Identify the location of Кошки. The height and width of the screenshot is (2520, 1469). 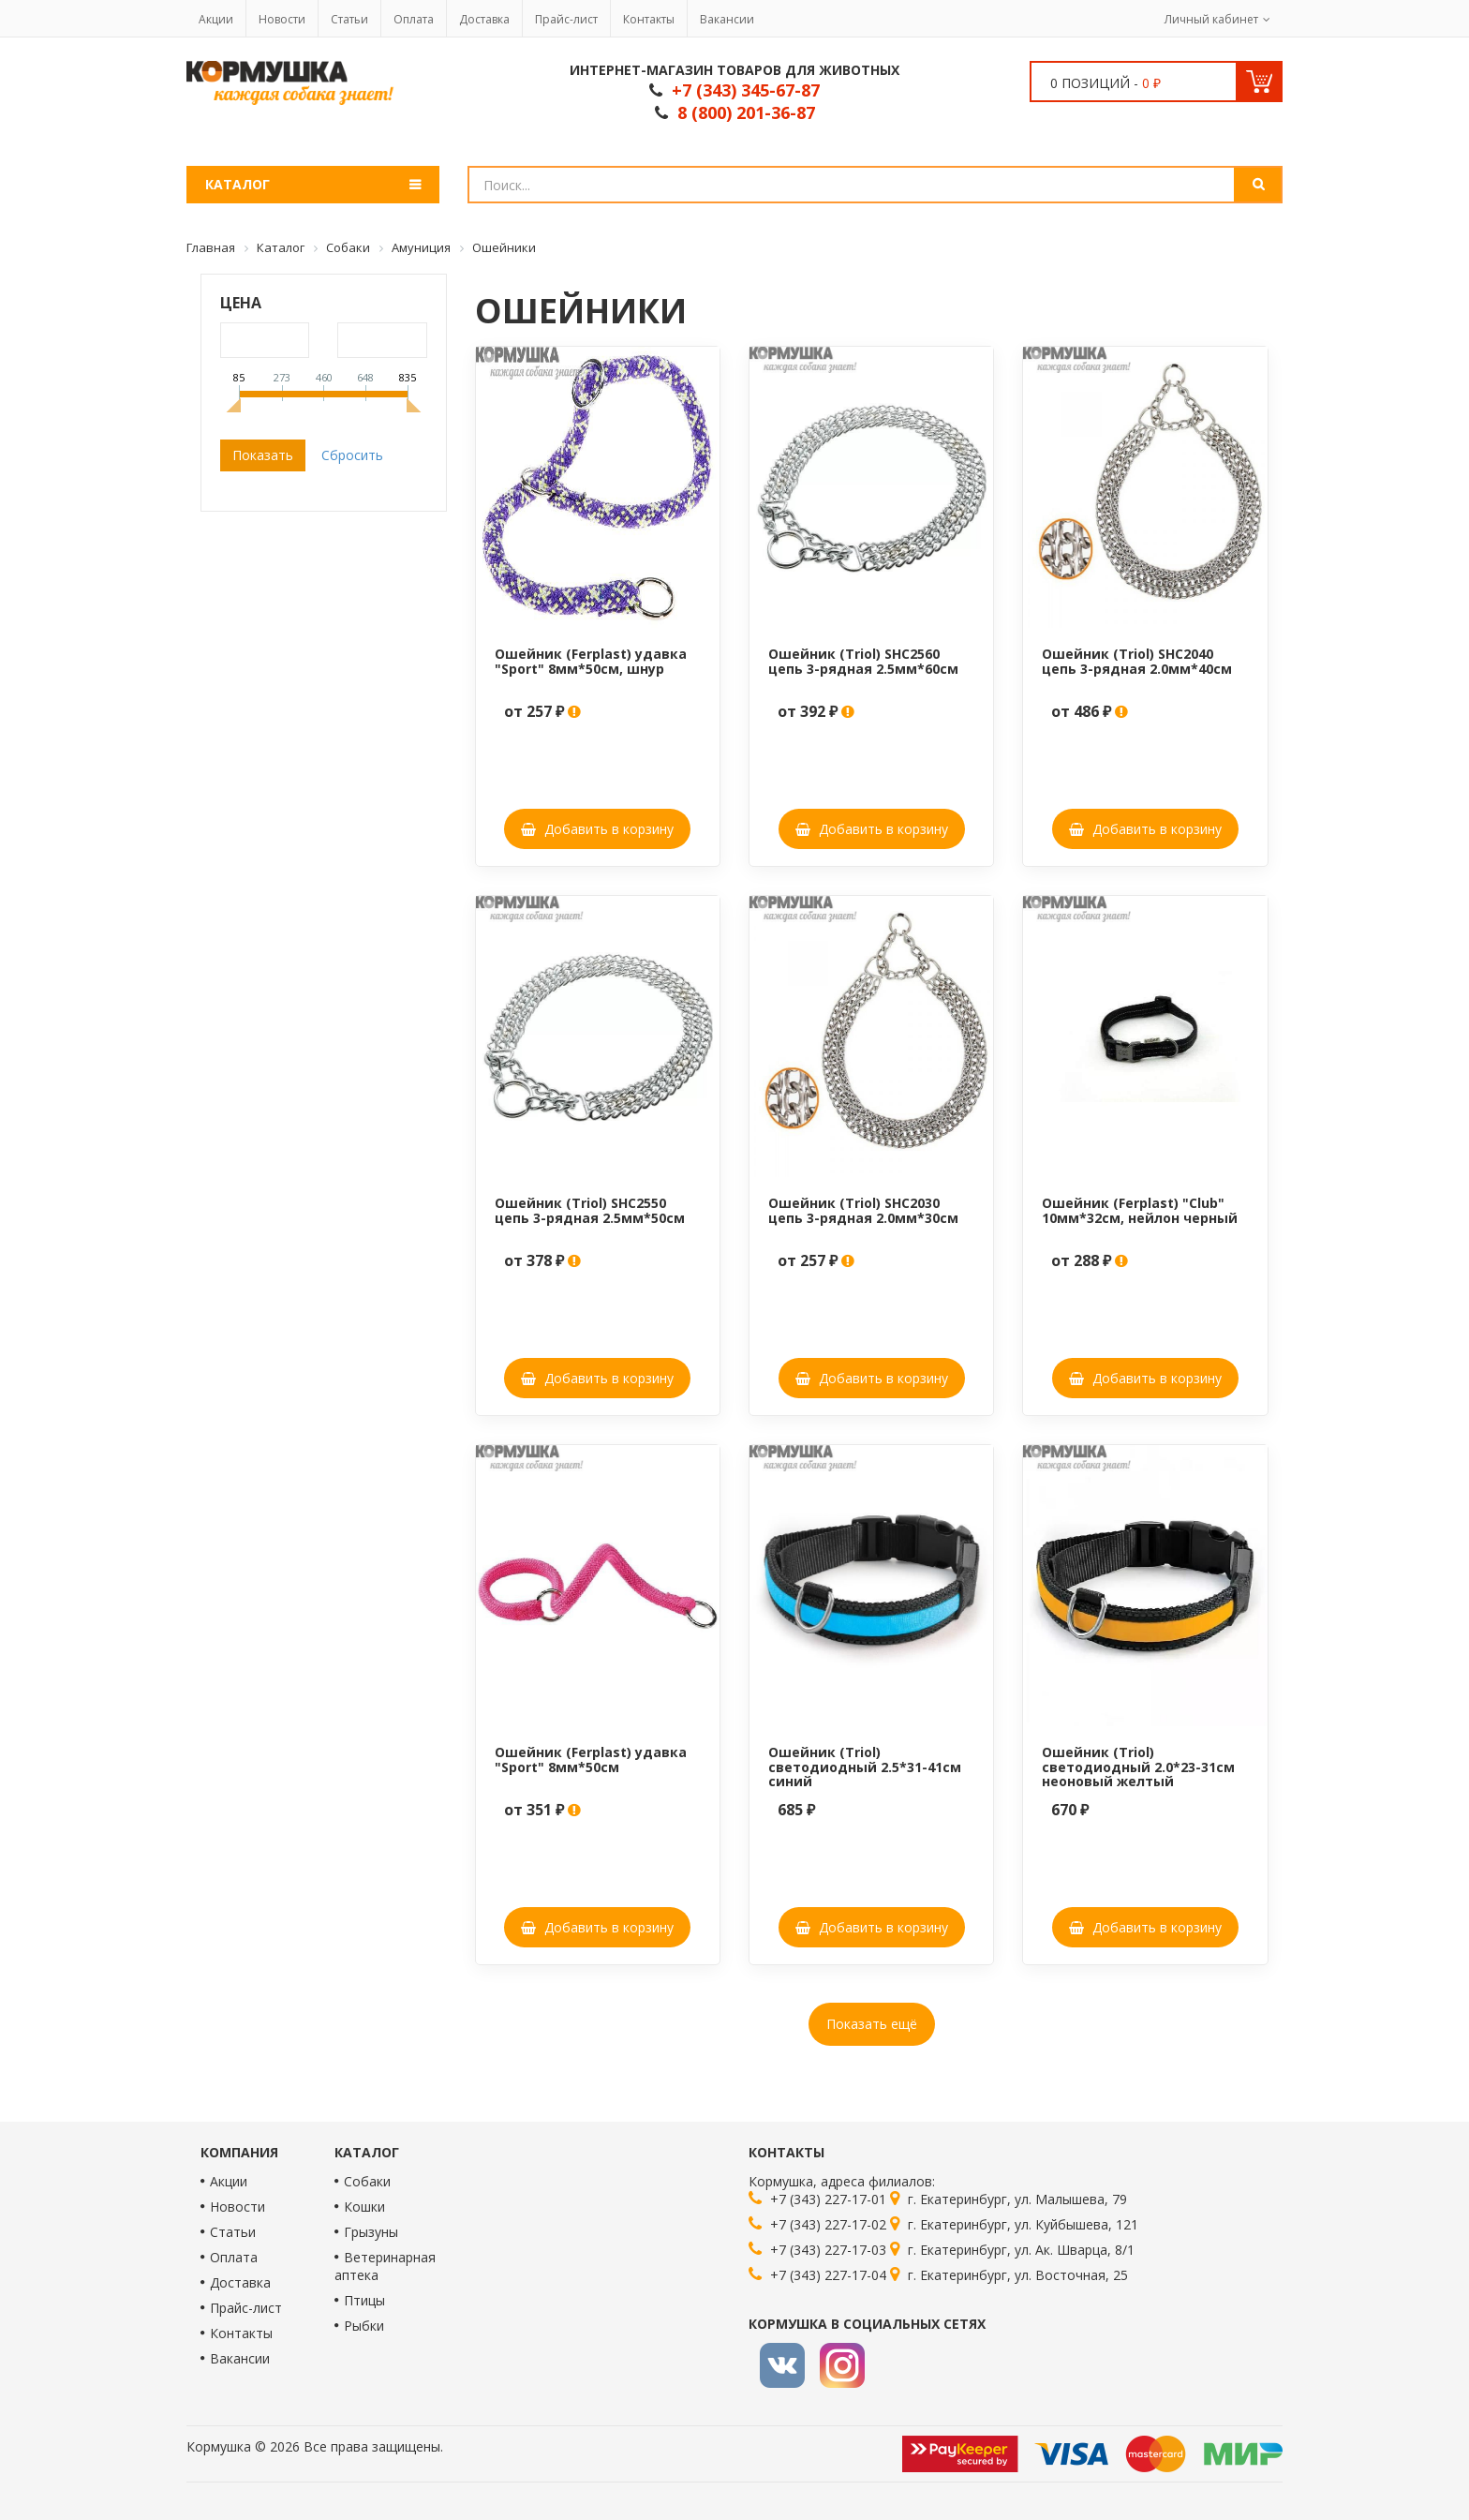
(364, 2206).